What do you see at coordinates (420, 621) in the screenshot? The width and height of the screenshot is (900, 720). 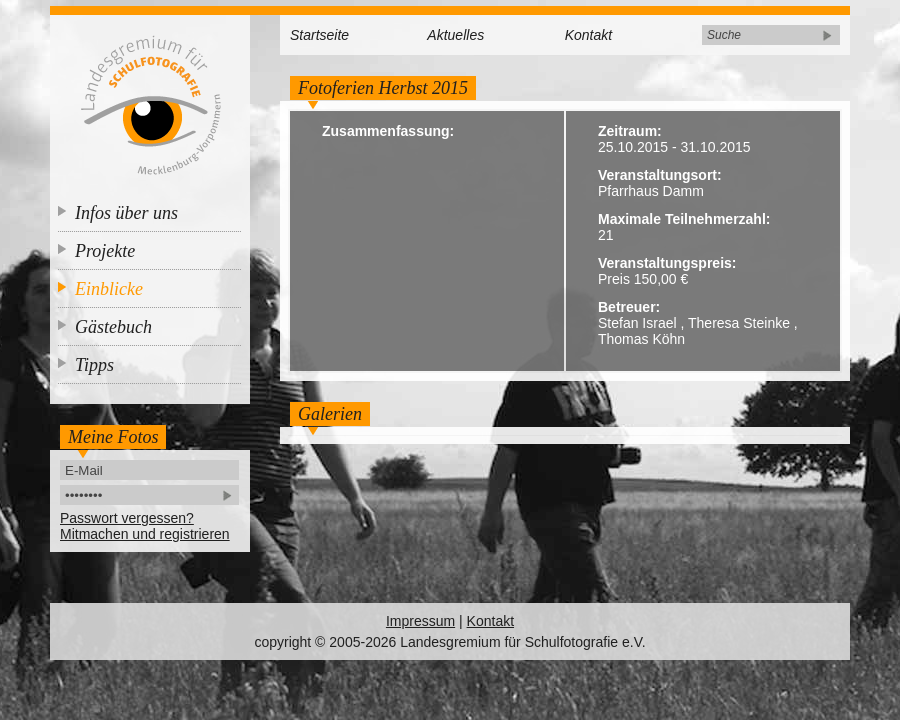 I see `Impressum` at bounding box center [420, 621].